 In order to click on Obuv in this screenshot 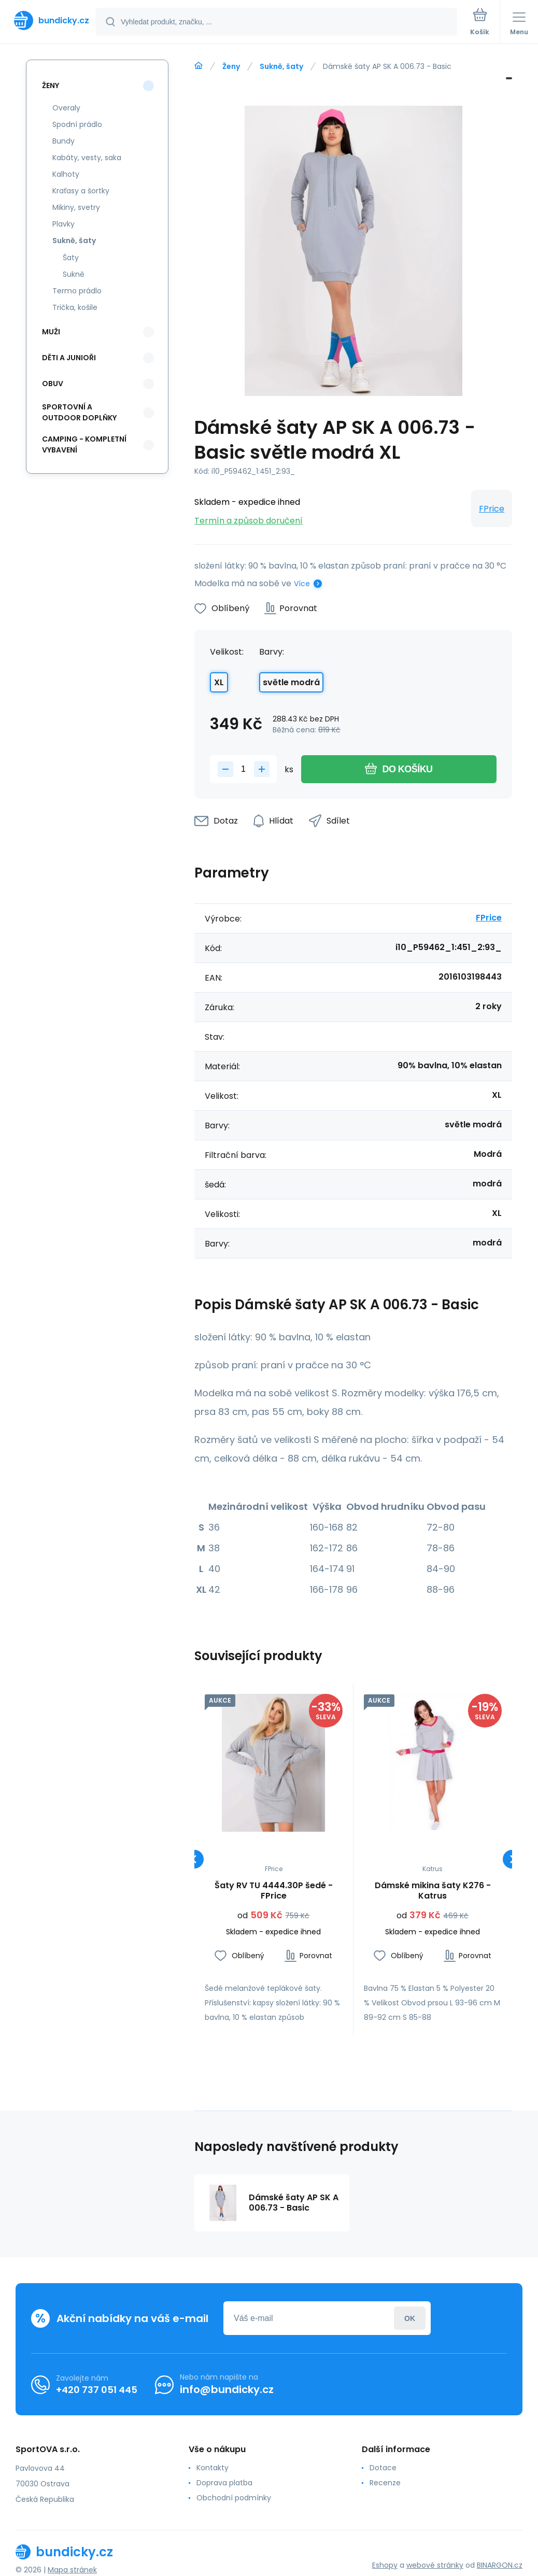, I will do `click(52, 383)`.